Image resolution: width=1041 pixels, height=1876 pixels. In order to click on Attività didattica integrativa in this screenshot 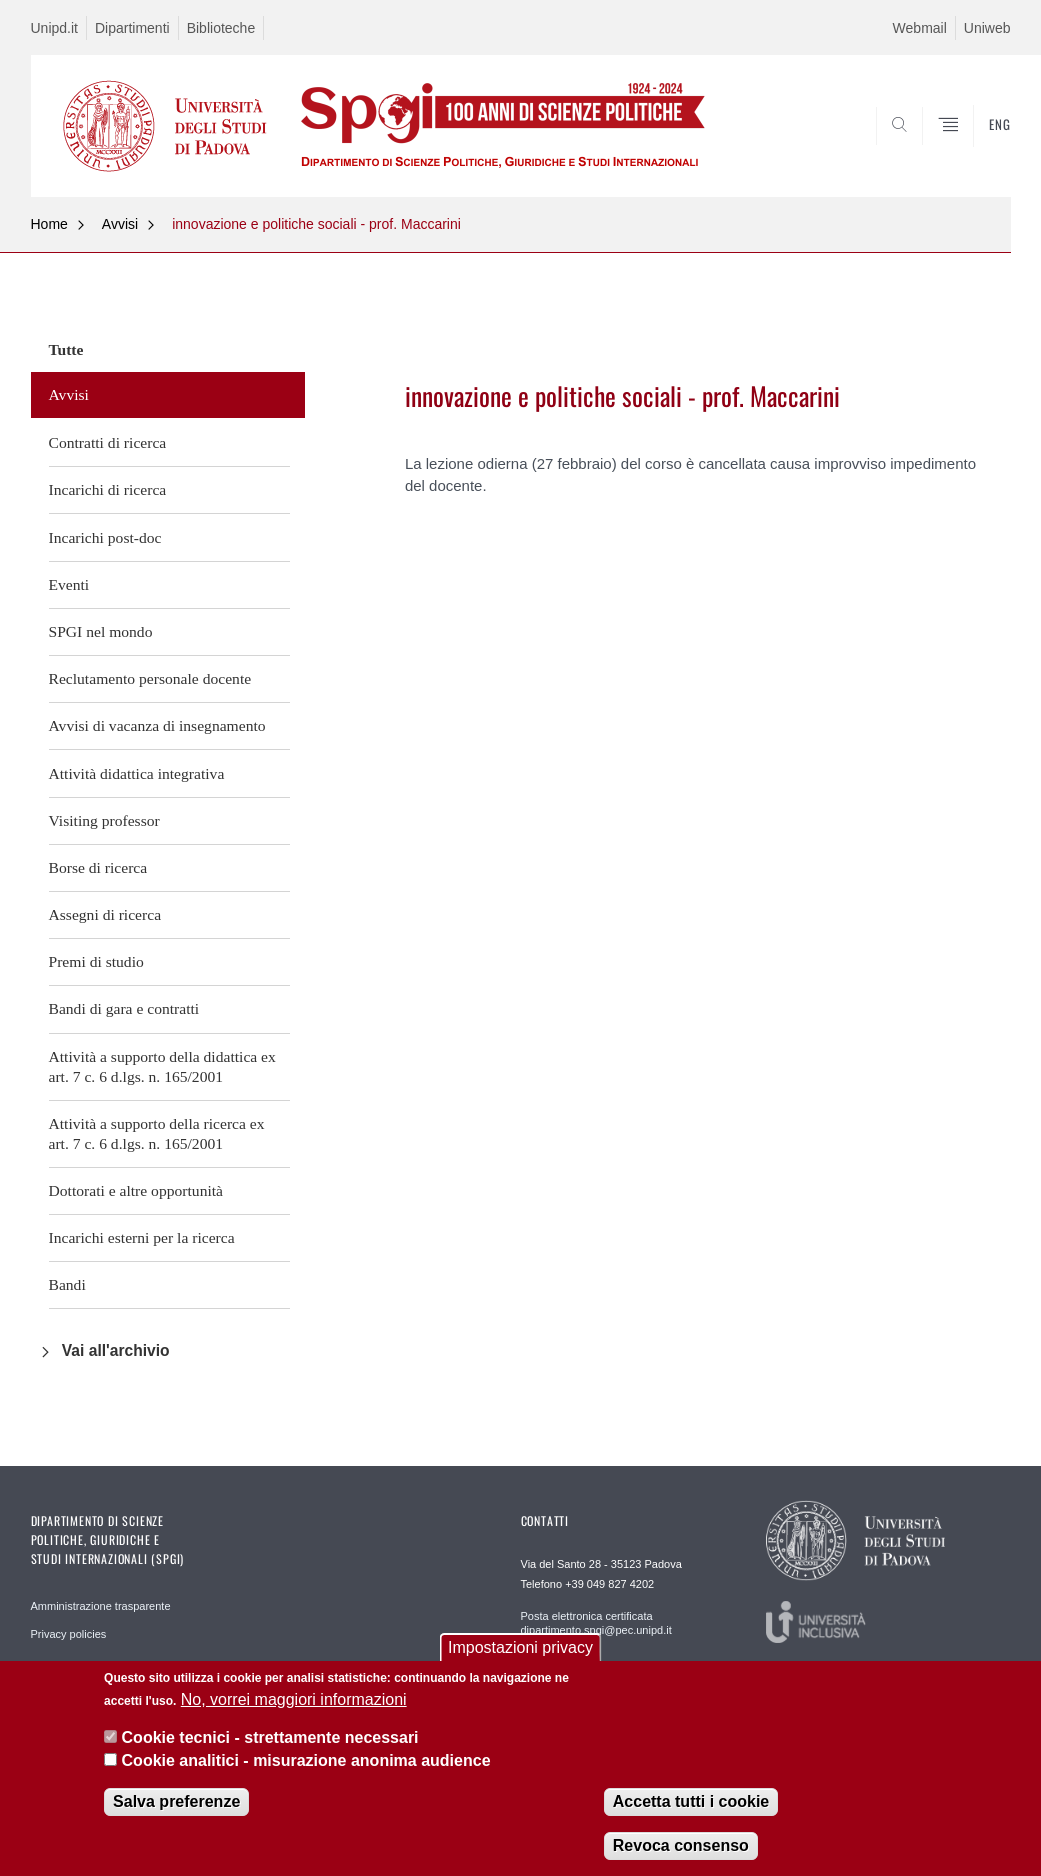, I will do `click(137, 773)`.